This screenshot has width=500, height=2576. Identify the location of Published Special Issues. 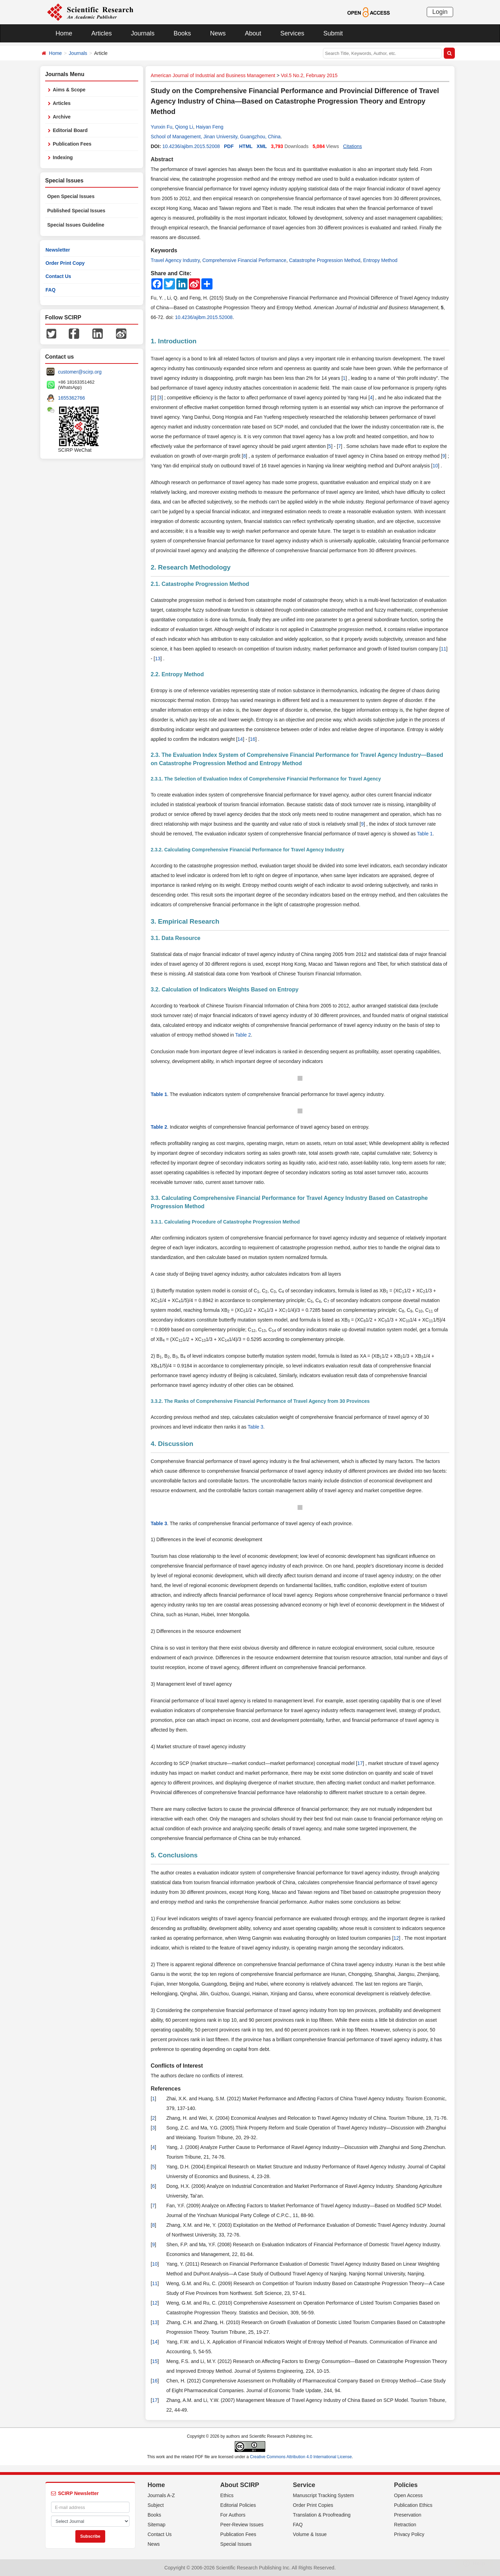
(76, 210).